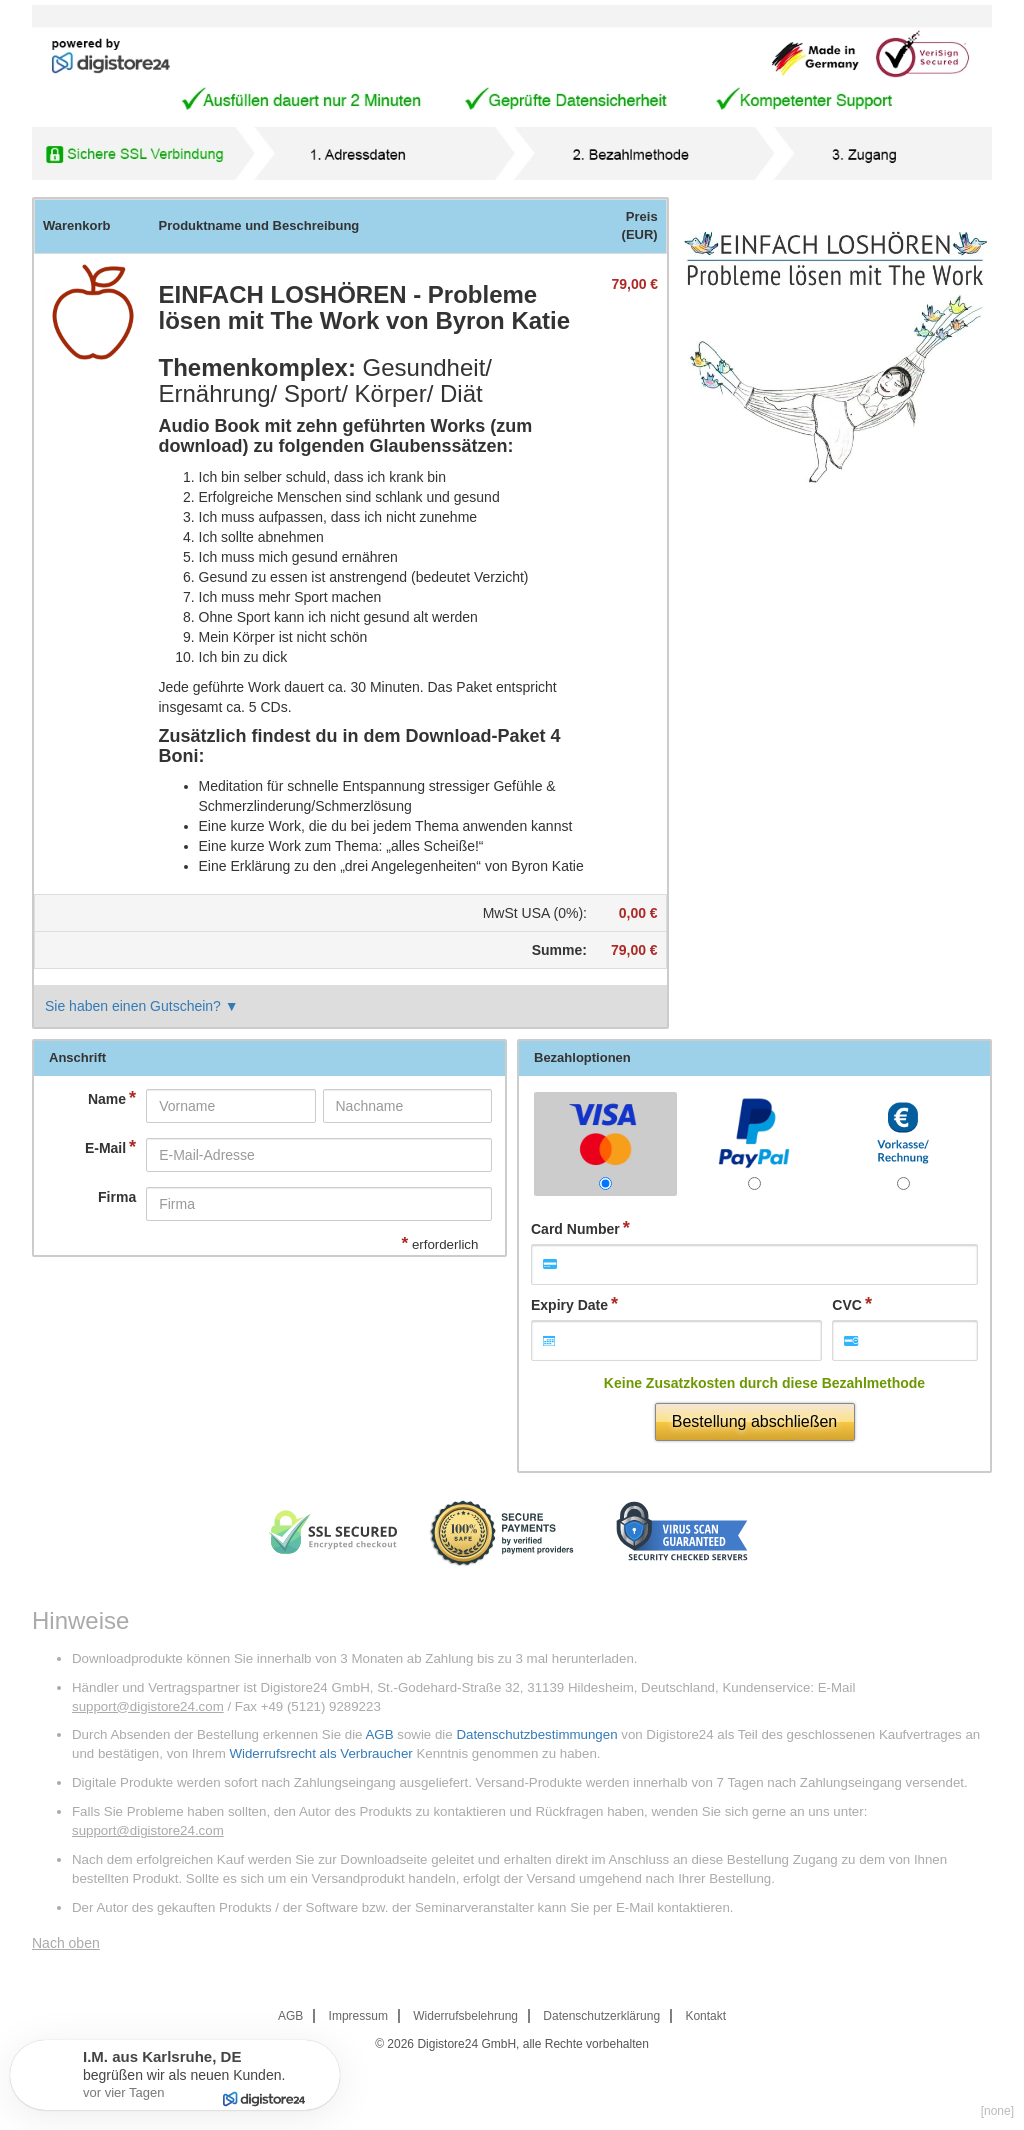 The height and width of the screenshot is (2130, 1024). Describe the element at coordinates (320, 1753) in the screenshot. I see `Widerrufsrecht als Verbraucher` at that location.